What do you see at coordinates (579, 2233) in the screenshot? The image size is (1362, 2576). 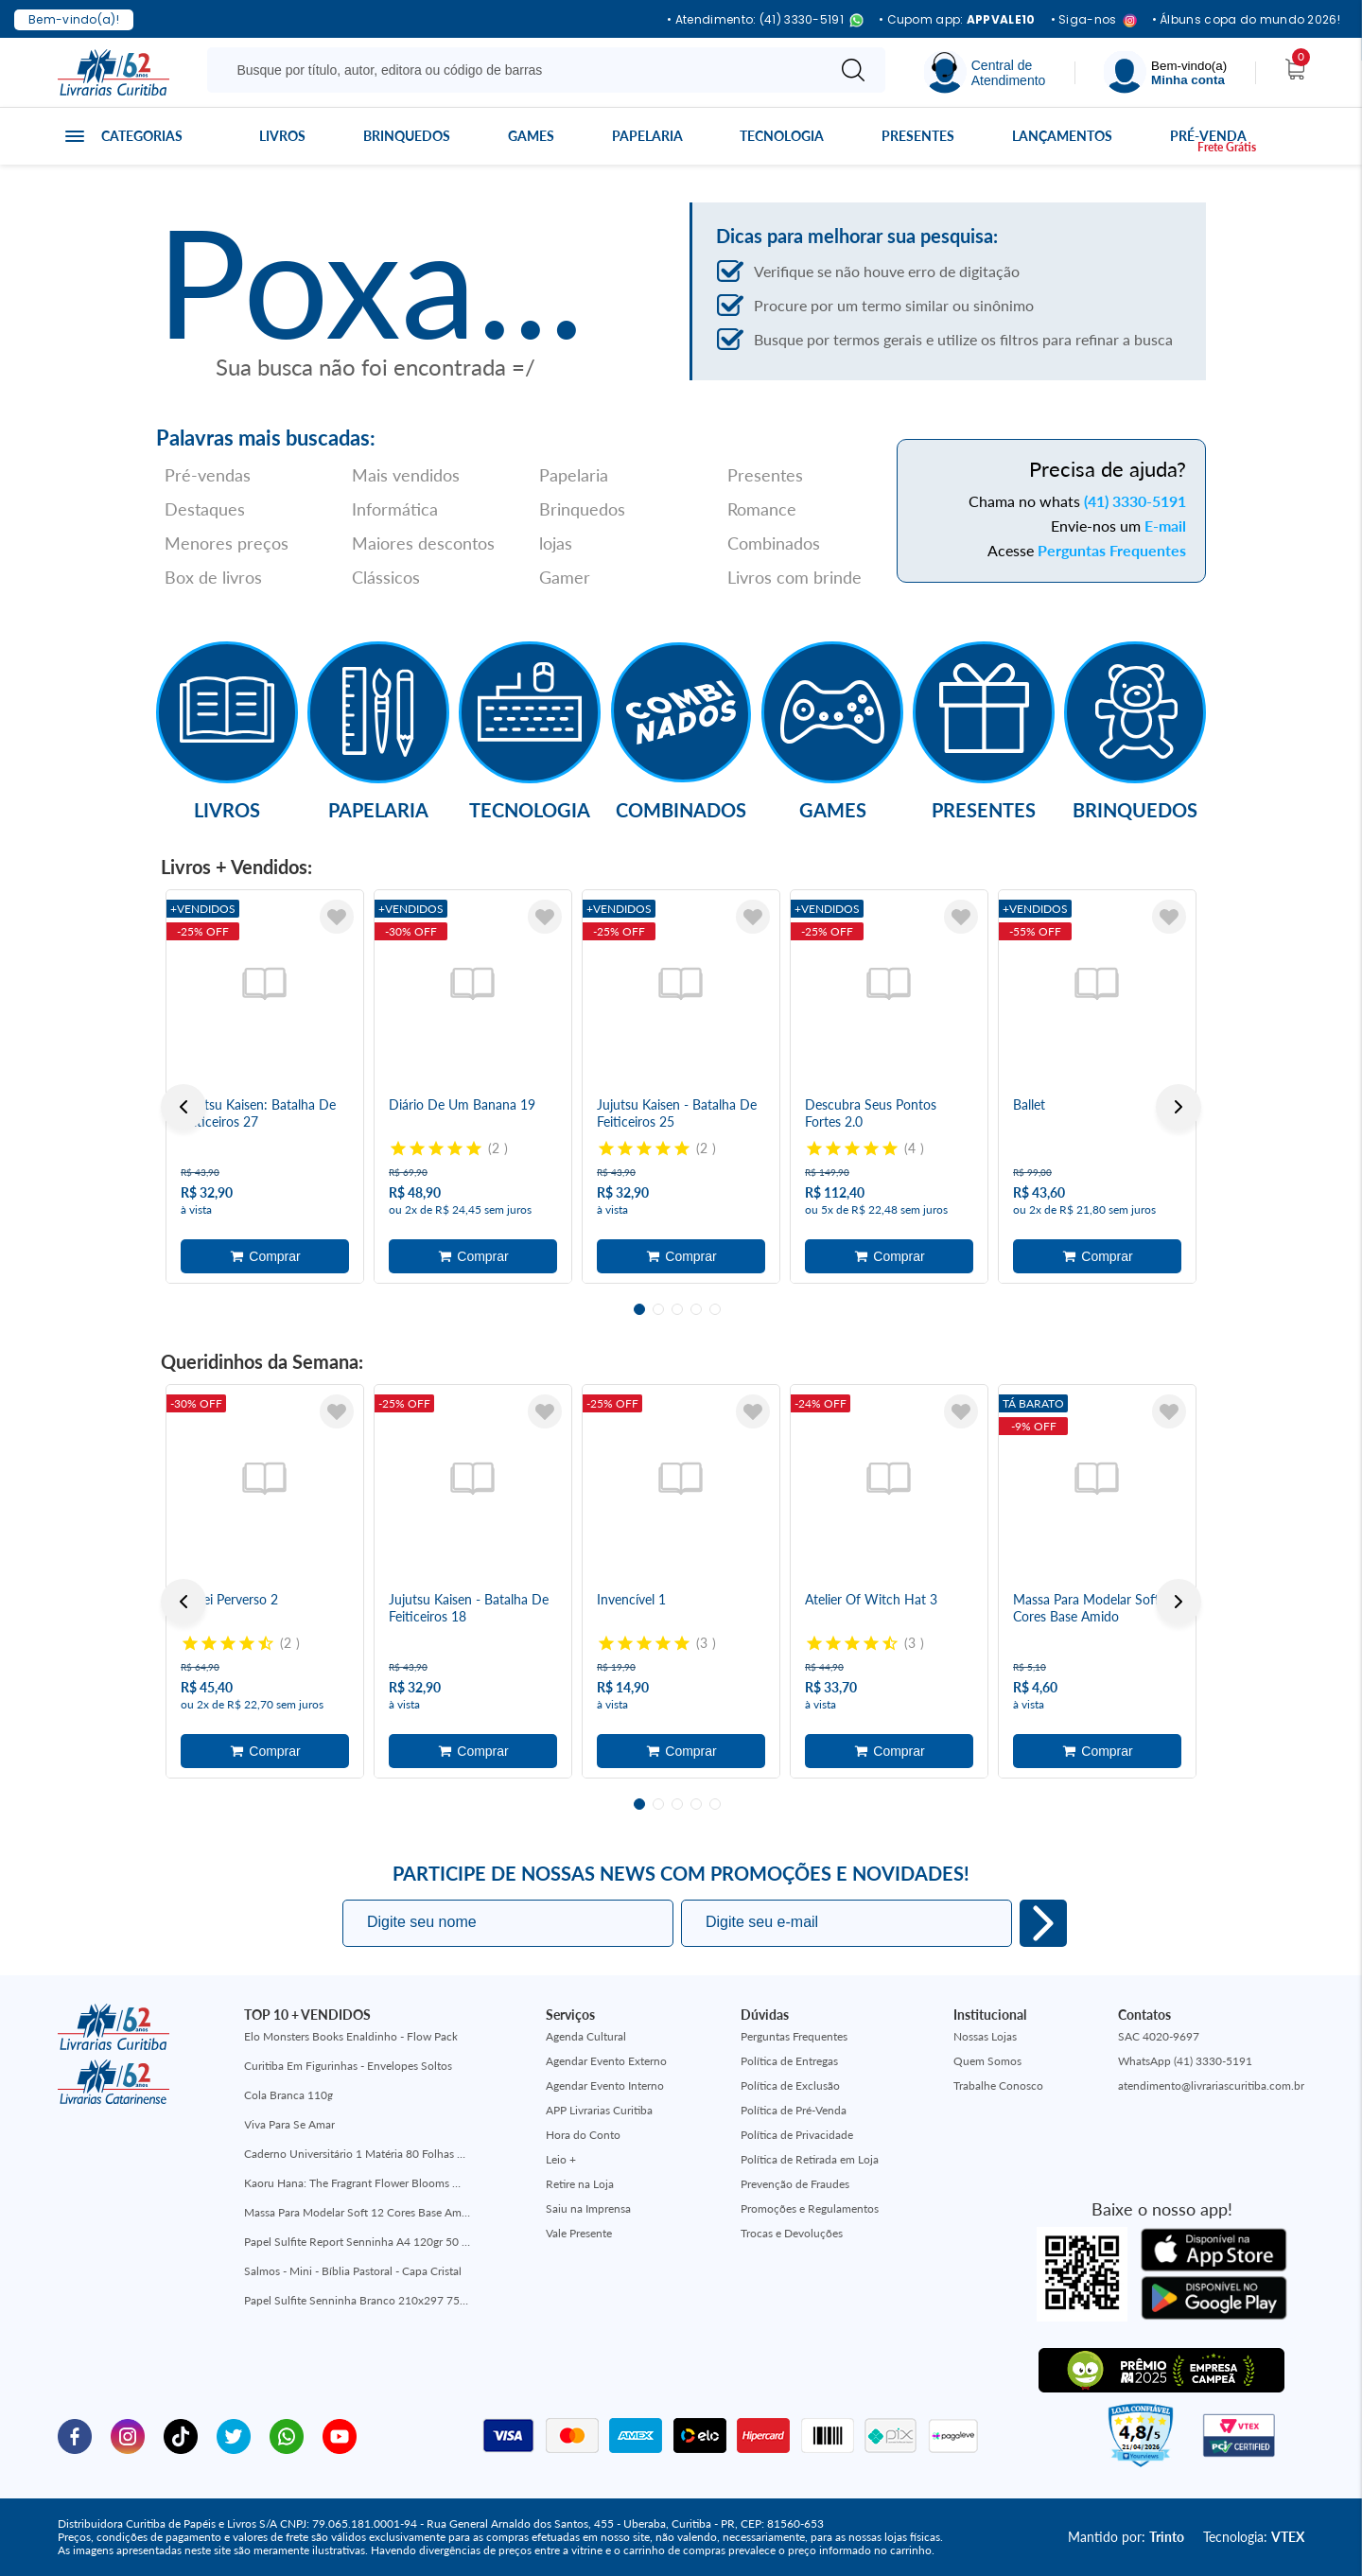 I see `Vale Presente` at bounding box center [579, 2233].